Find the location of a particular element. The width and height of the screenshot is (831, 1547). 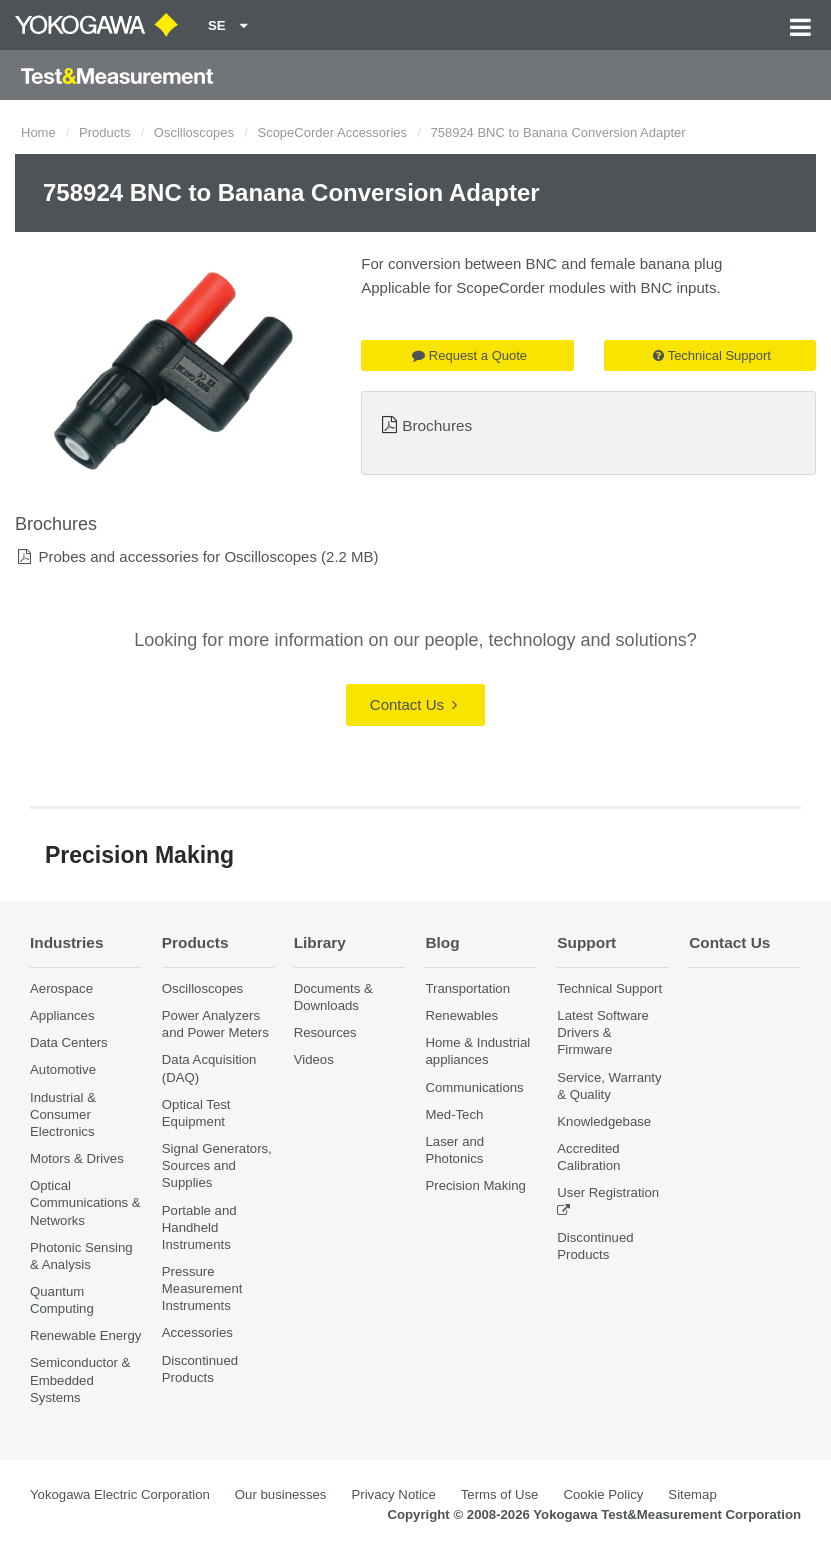

Appliances is located at coordinates (62, 1015).